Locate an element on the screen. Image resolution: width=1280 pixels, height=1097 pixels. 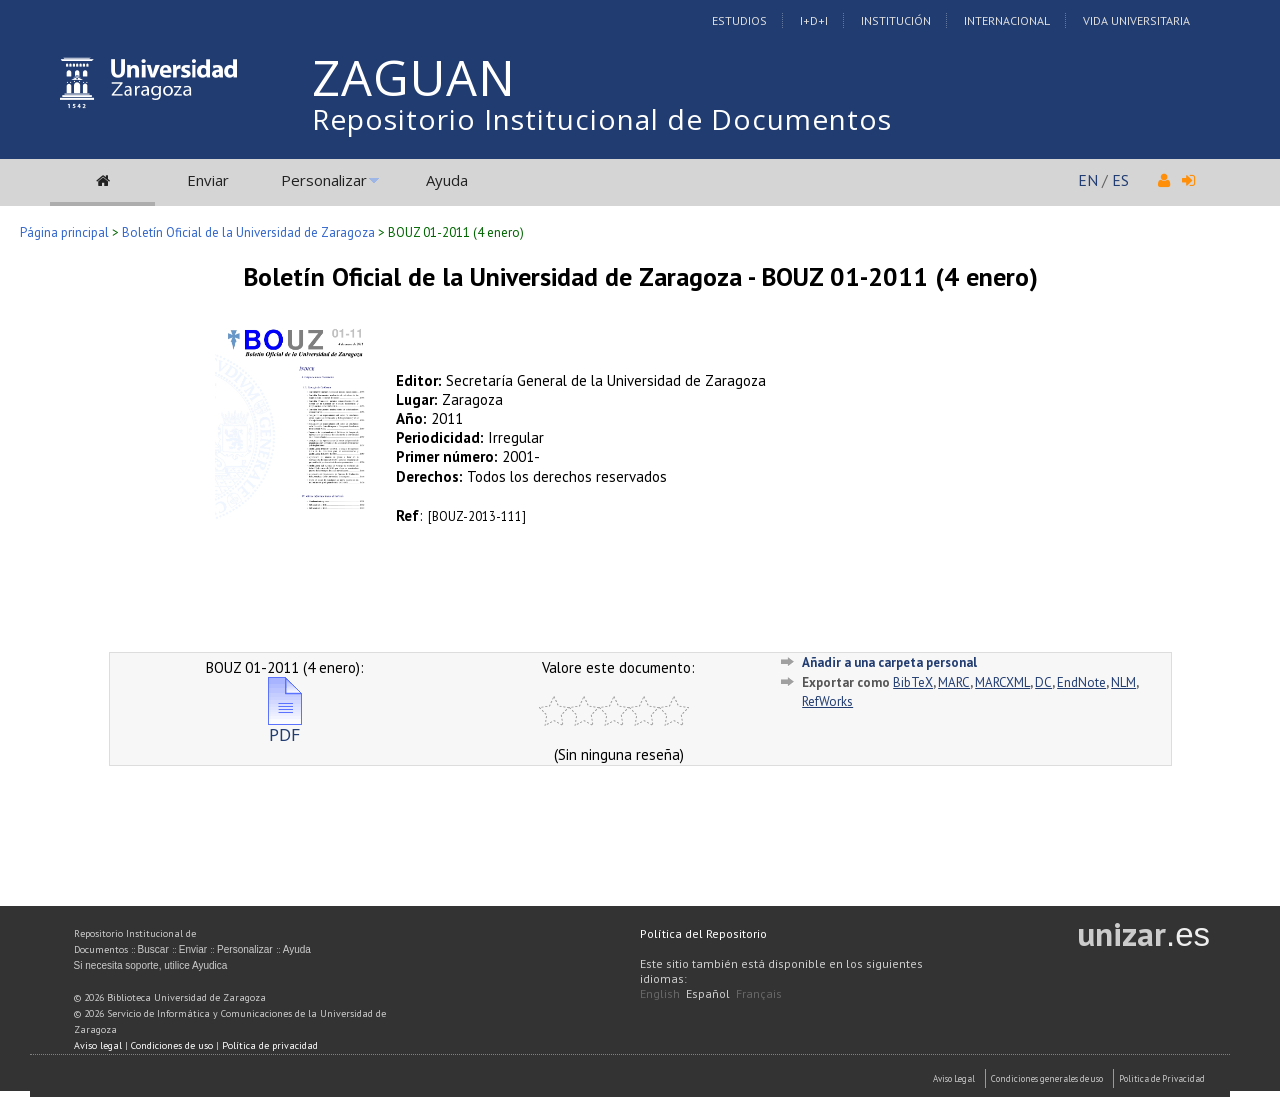
BibTeX is located at coordinates (913, 682).